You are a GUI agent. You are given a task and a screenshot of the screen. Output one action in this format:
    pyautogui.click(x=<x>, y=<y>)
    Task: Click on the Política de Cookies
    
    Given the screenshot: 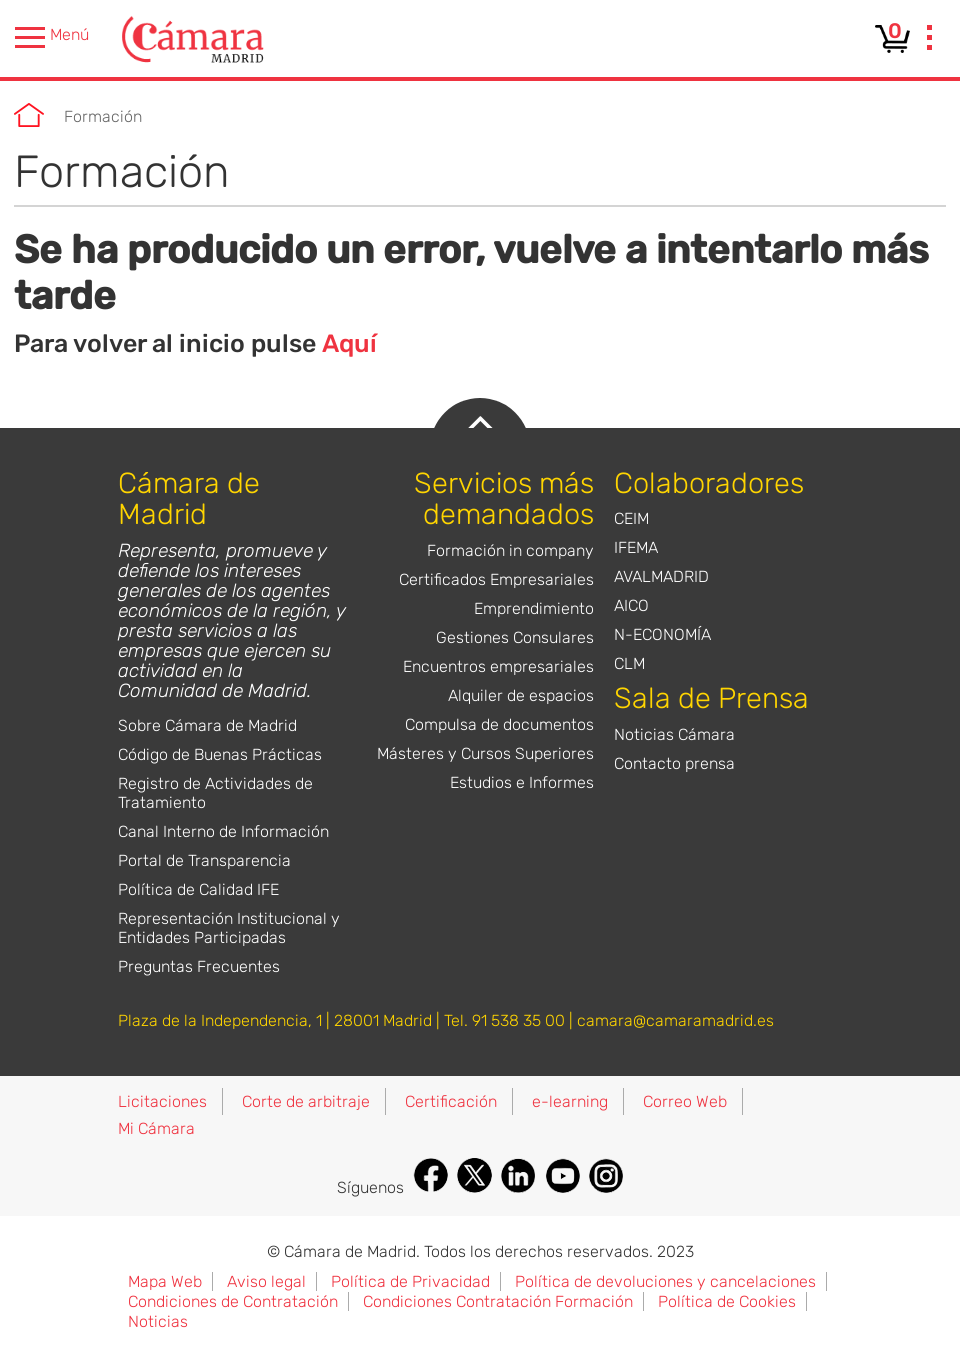 What is the action you would take?
    pyautogui.click(x=727, y=1301)
    